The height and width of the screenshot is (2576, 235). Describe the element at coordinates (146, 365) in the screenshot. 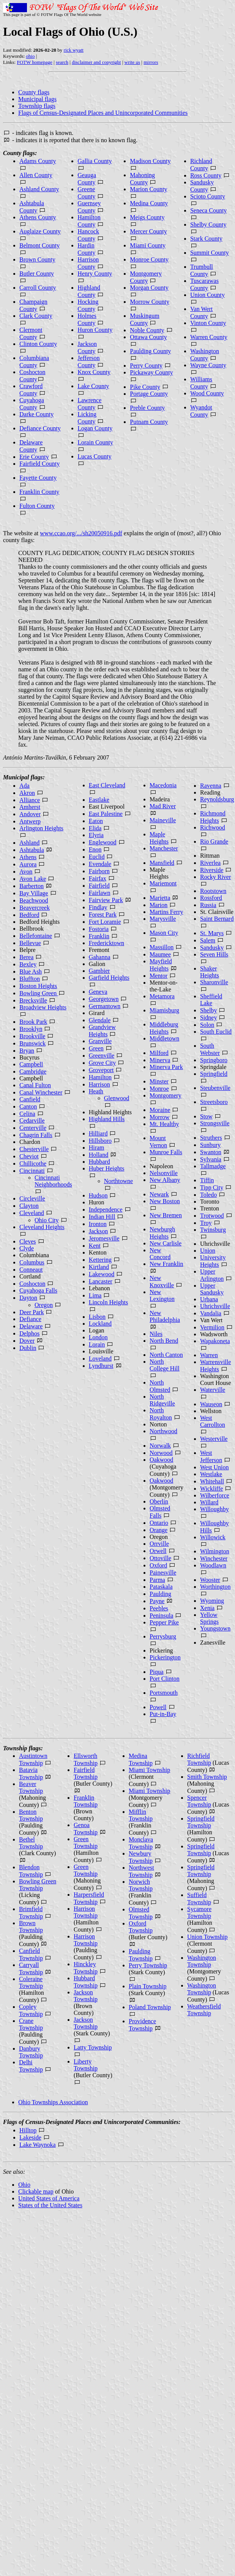

I see `Perry County` at that location.